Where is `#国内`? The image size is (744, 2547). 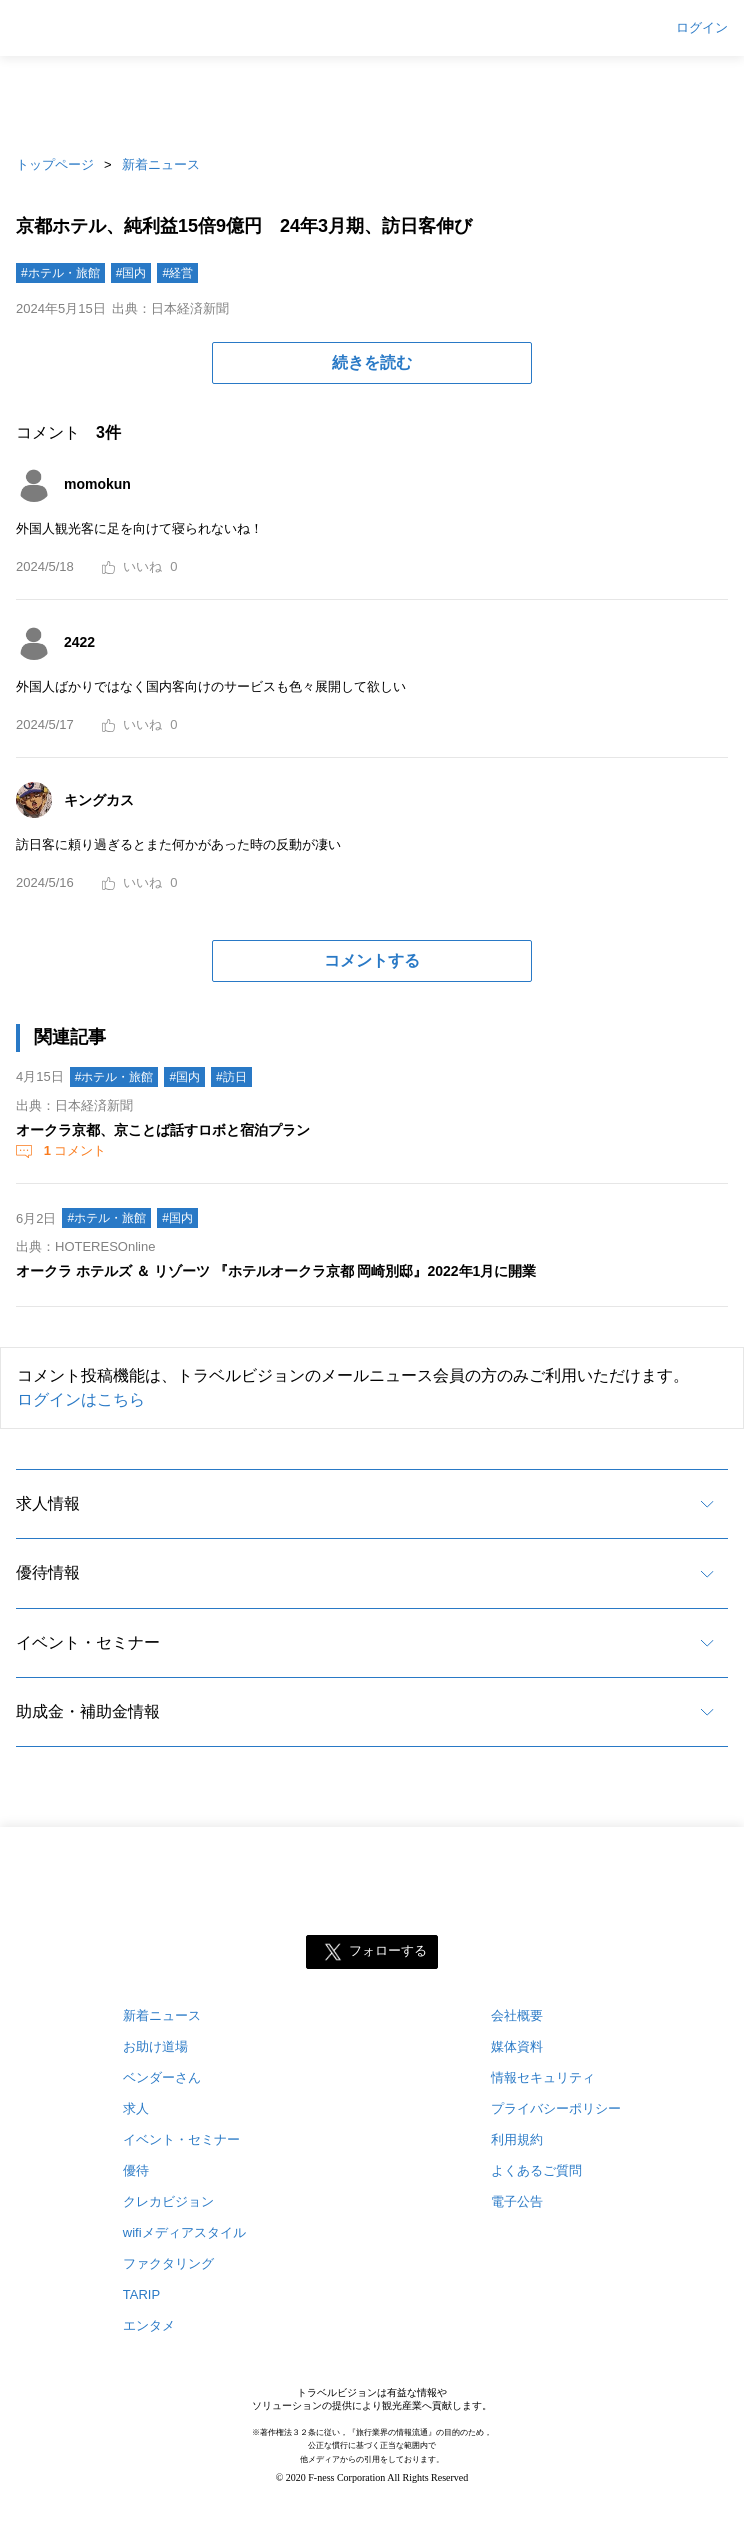
#国内 is located at coordinates (131, 273).